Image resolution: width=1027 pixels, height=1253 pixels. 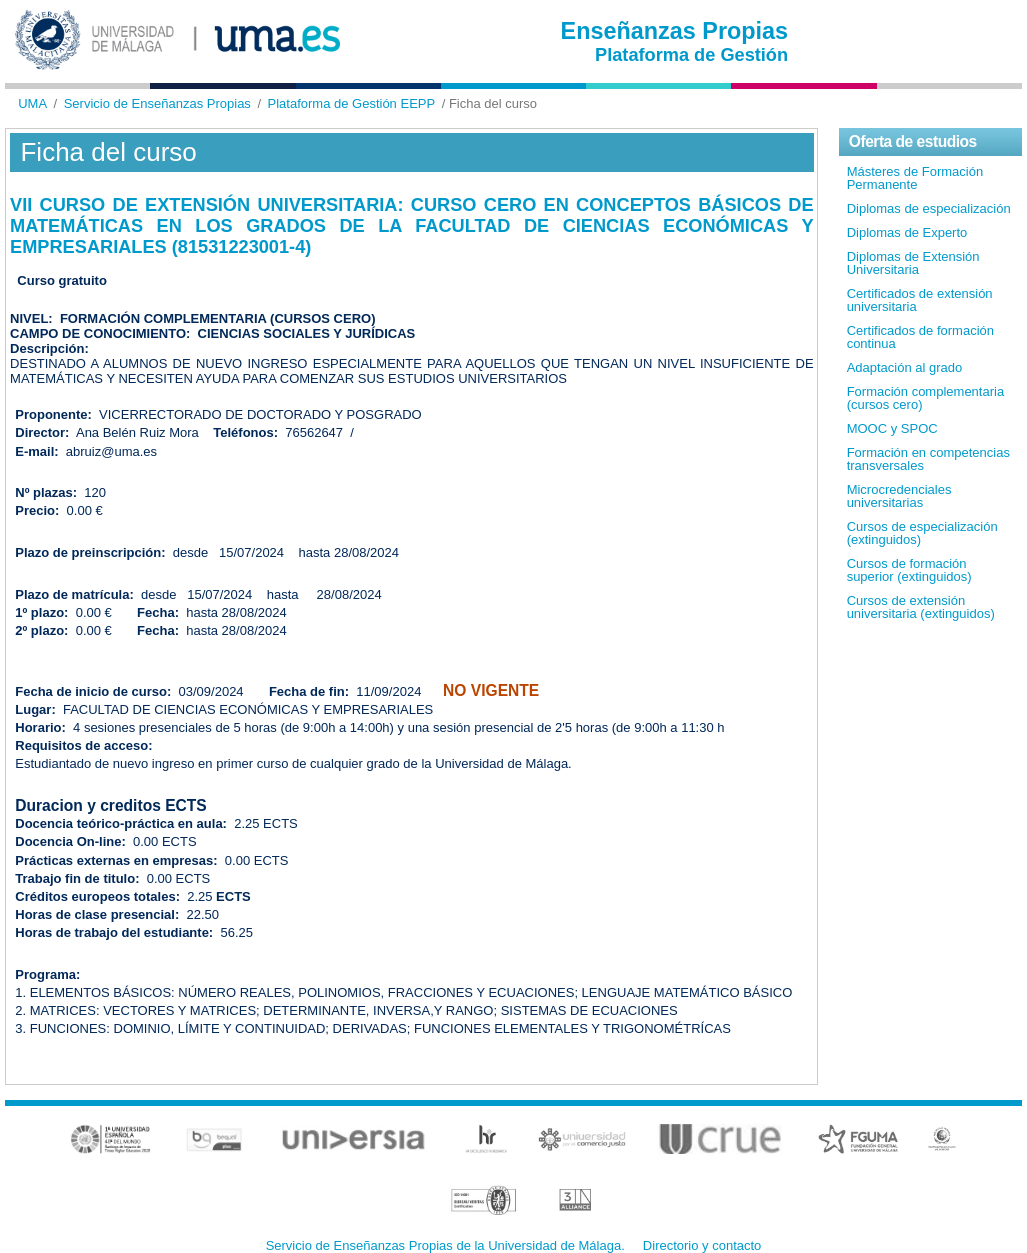 What do you see at coordinates (920, 300) in the screenshot?
I see `Certificados de extensión universitaria` at bounding box center [920, 300].